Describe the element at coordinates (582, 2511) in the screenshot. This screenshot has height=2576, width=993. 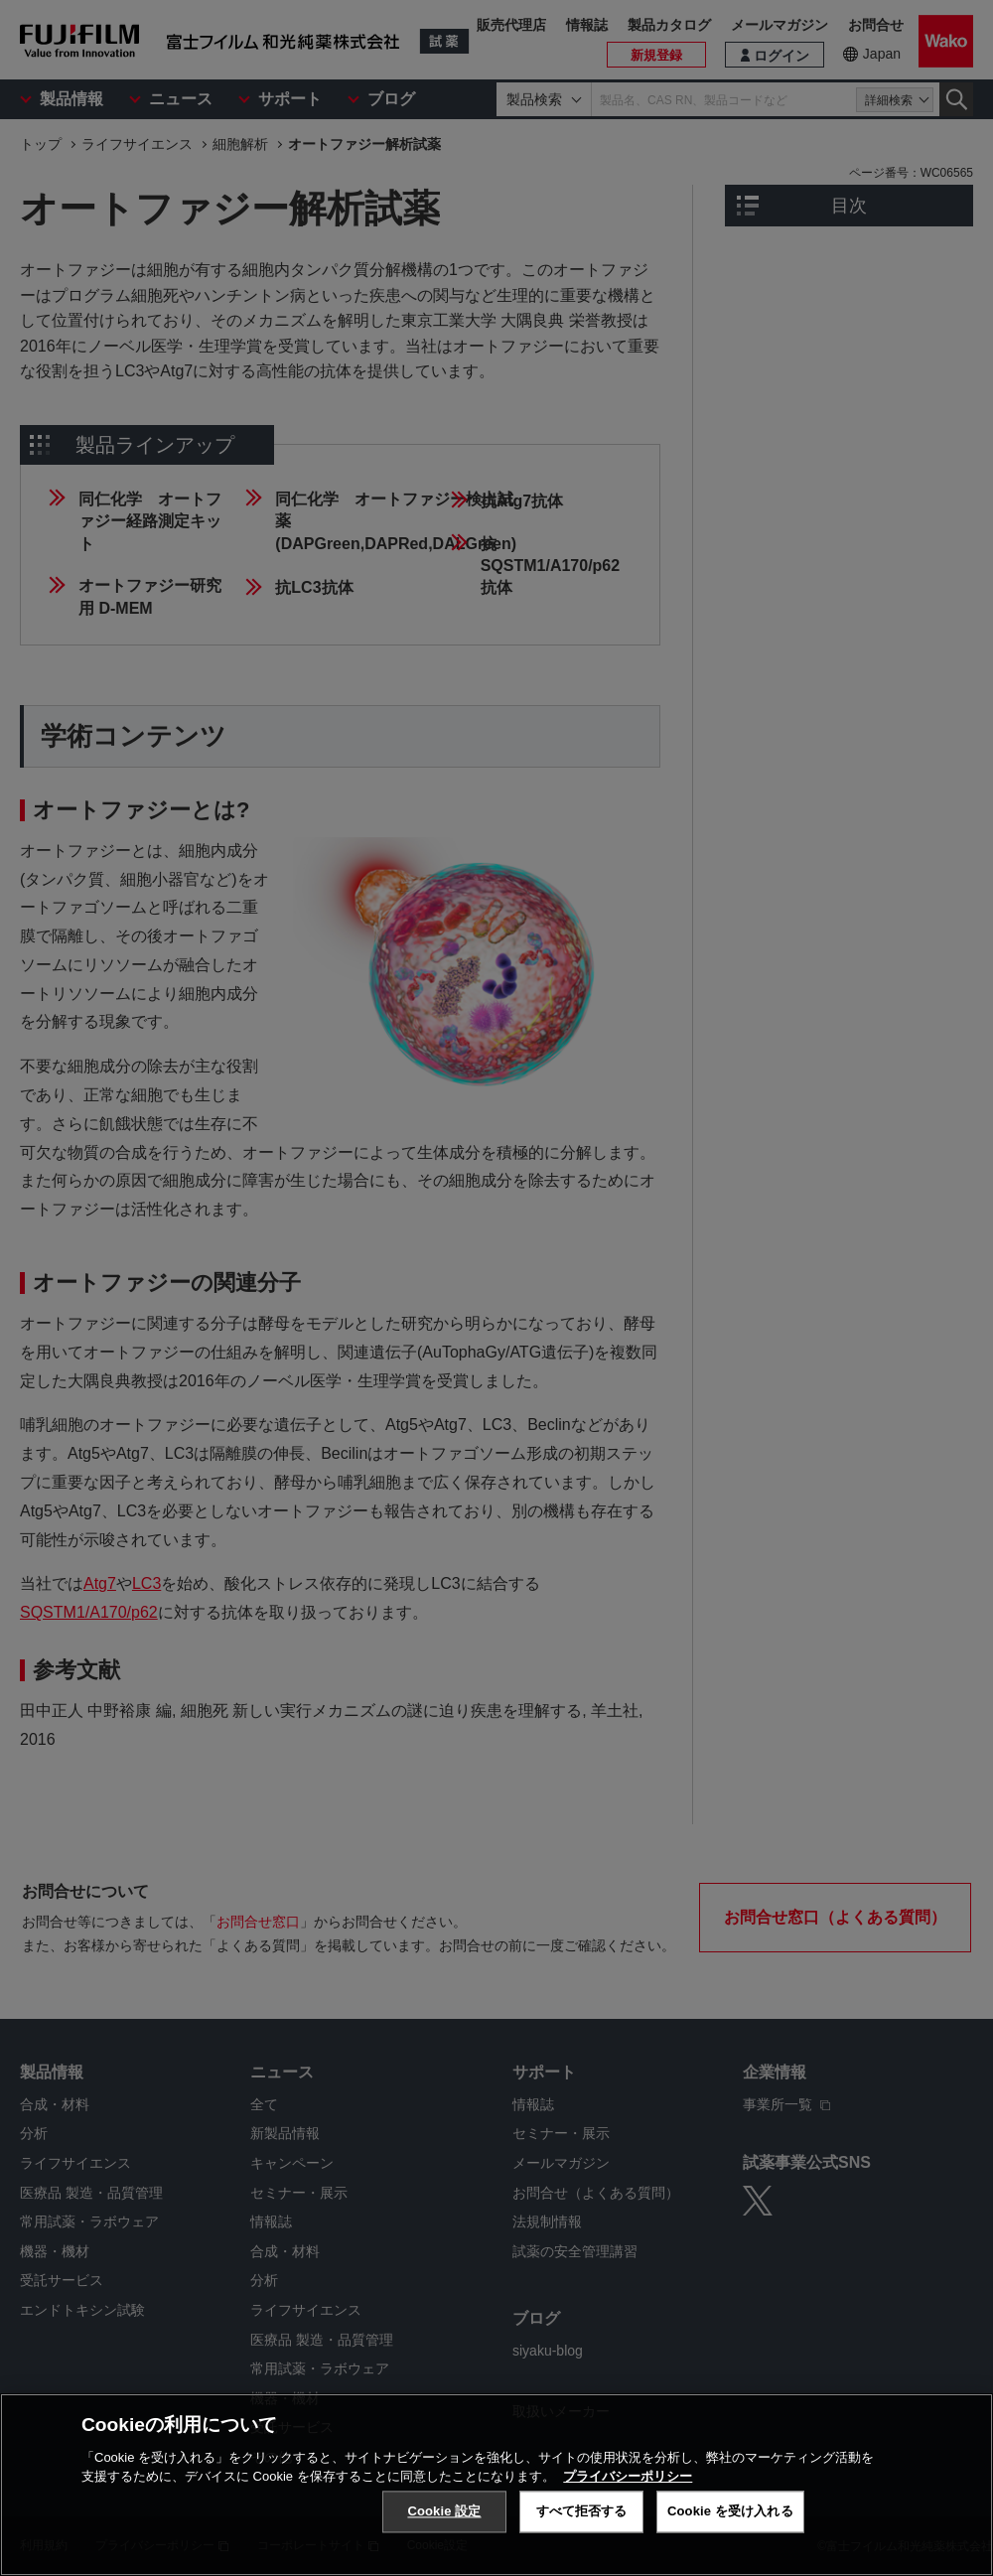
I see `すべて拒否する` at that location.